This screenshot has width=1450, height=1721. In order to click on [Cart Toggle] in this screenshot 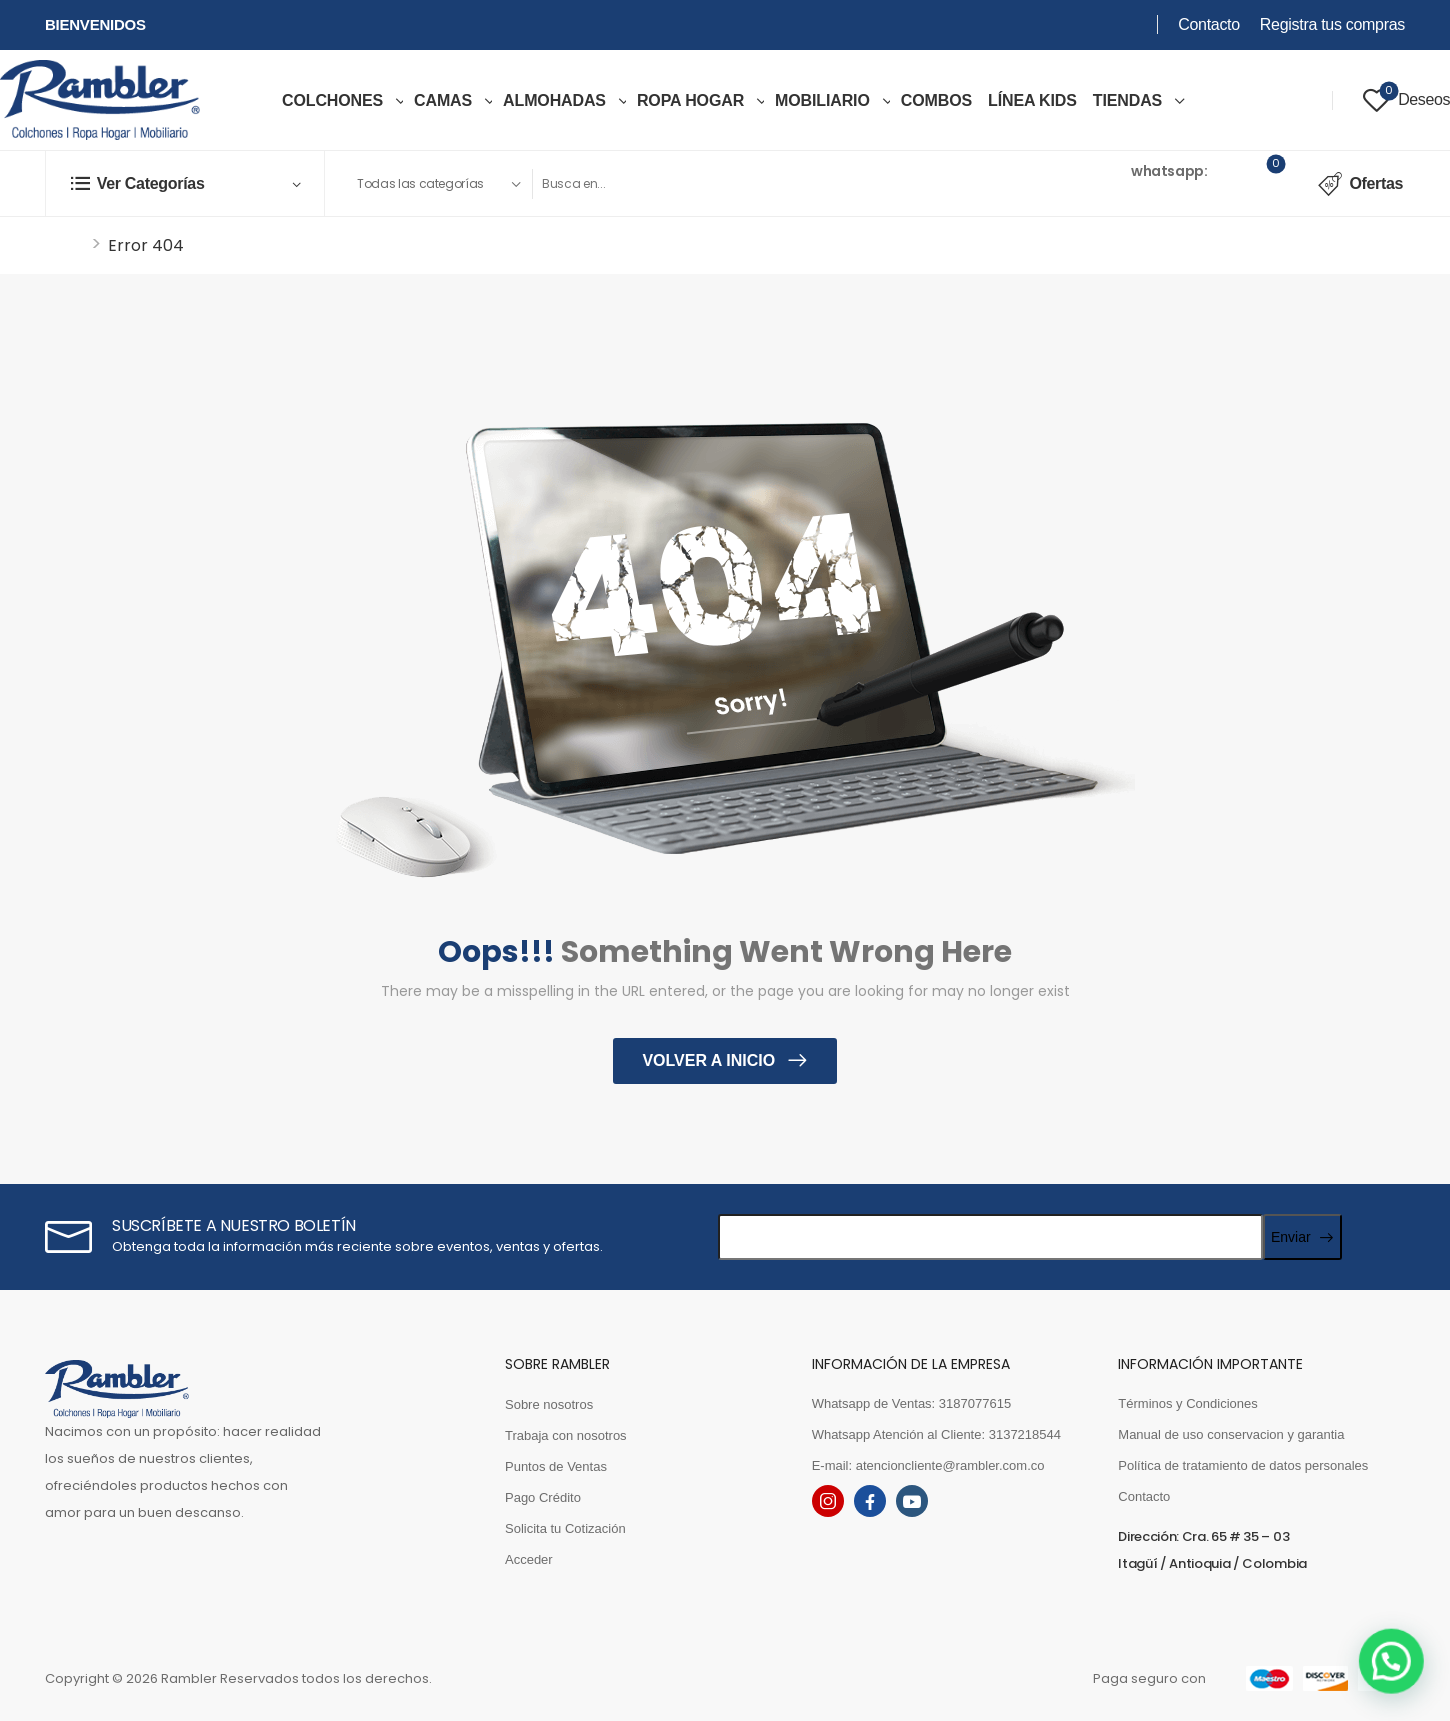, I will do `click(1263, 184)`.